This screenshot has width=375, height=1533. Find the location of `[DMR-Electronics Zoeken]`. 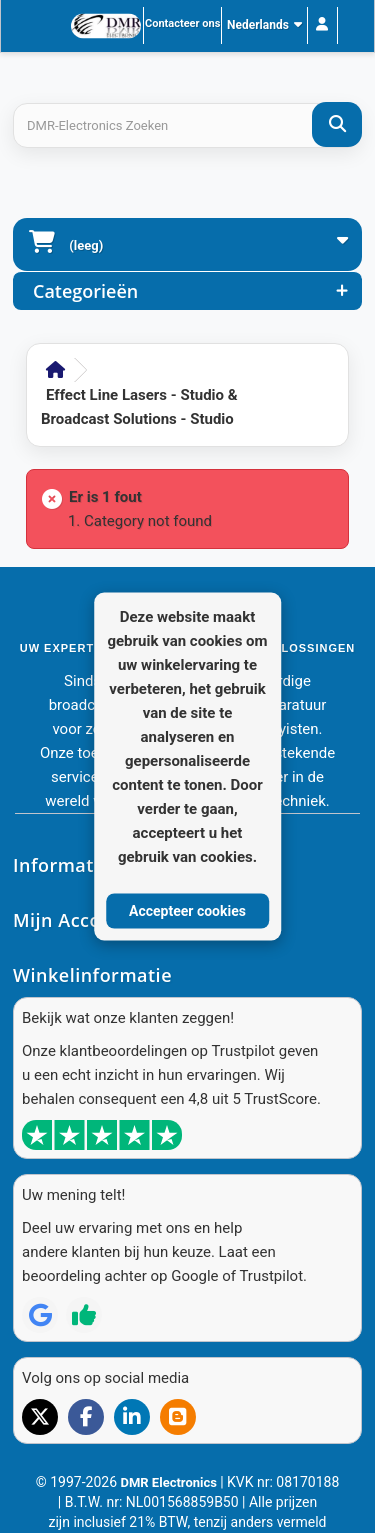

[DMR-Electronics Zoeken] is located at coordinates (337, 124).